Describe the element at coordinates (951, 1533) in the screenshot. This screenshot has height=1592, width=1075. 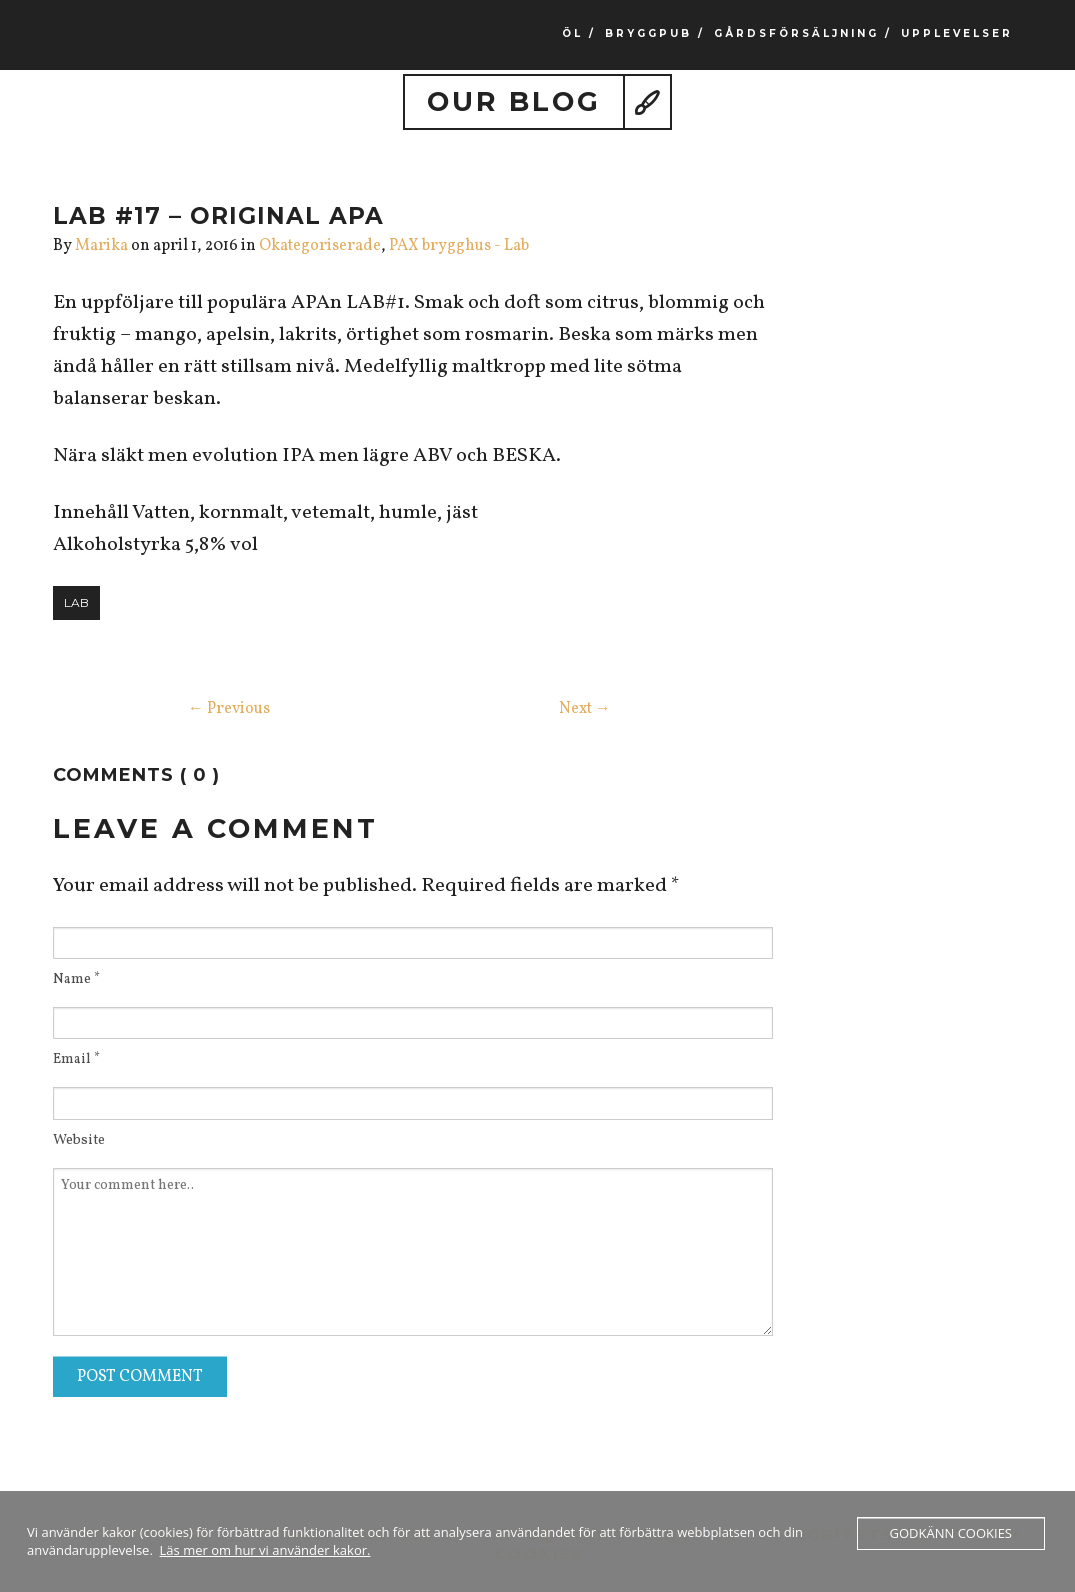
I see `Godkänn cookies` at that location.